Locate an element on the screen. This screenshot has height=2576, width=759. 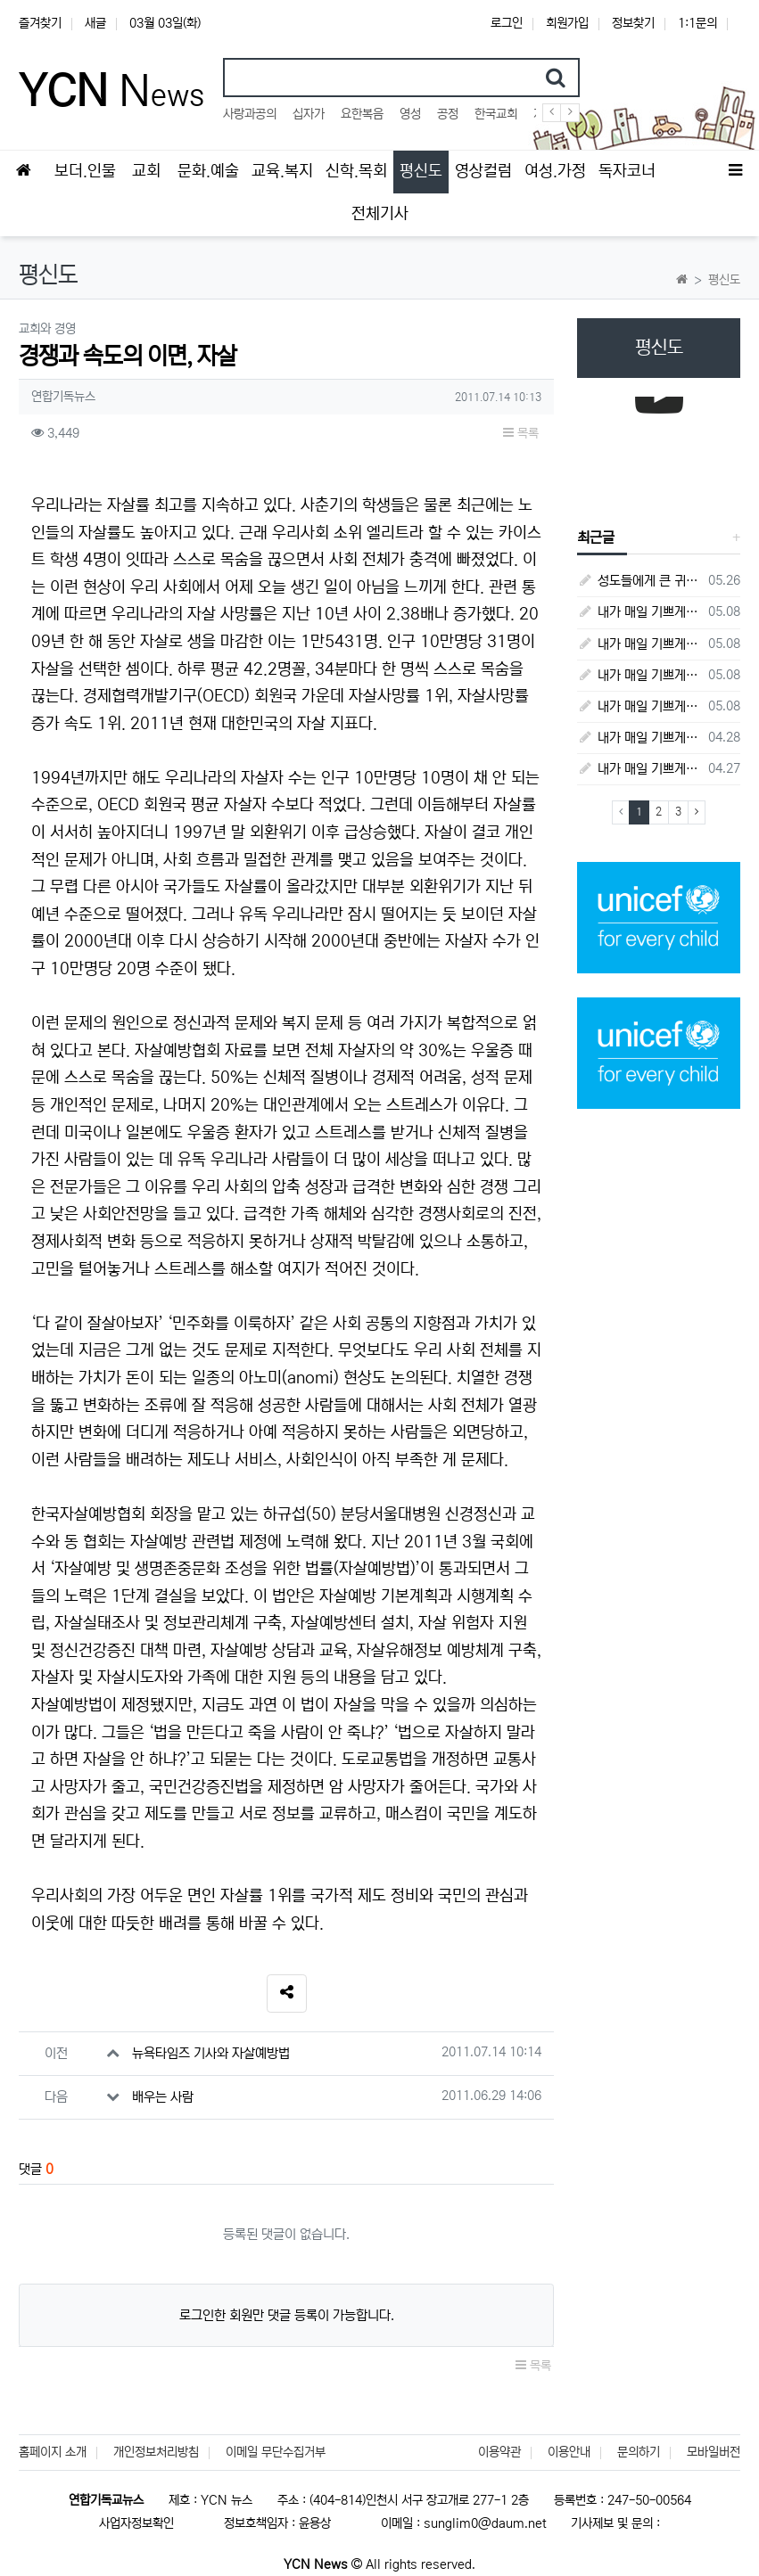
내가 매일 기쁘게(5월 3일) - 다니엘서 8장 15절 ~ 27절 is located at coordinates (639, 706).